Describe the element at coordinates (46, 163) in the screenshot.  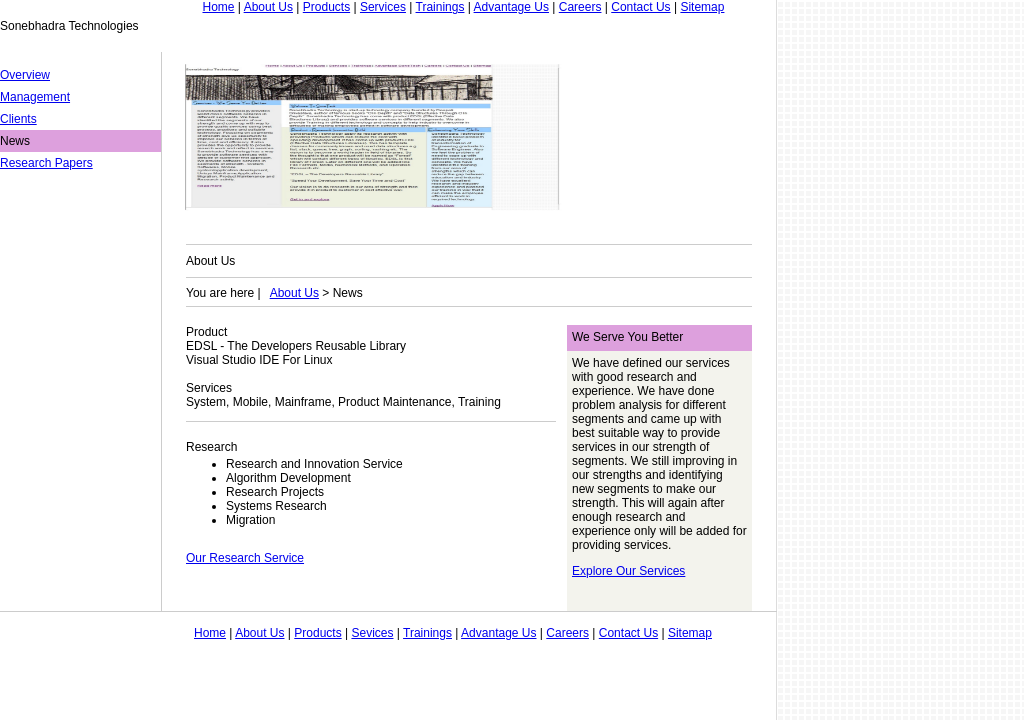
I see `Research Papers` at that location.